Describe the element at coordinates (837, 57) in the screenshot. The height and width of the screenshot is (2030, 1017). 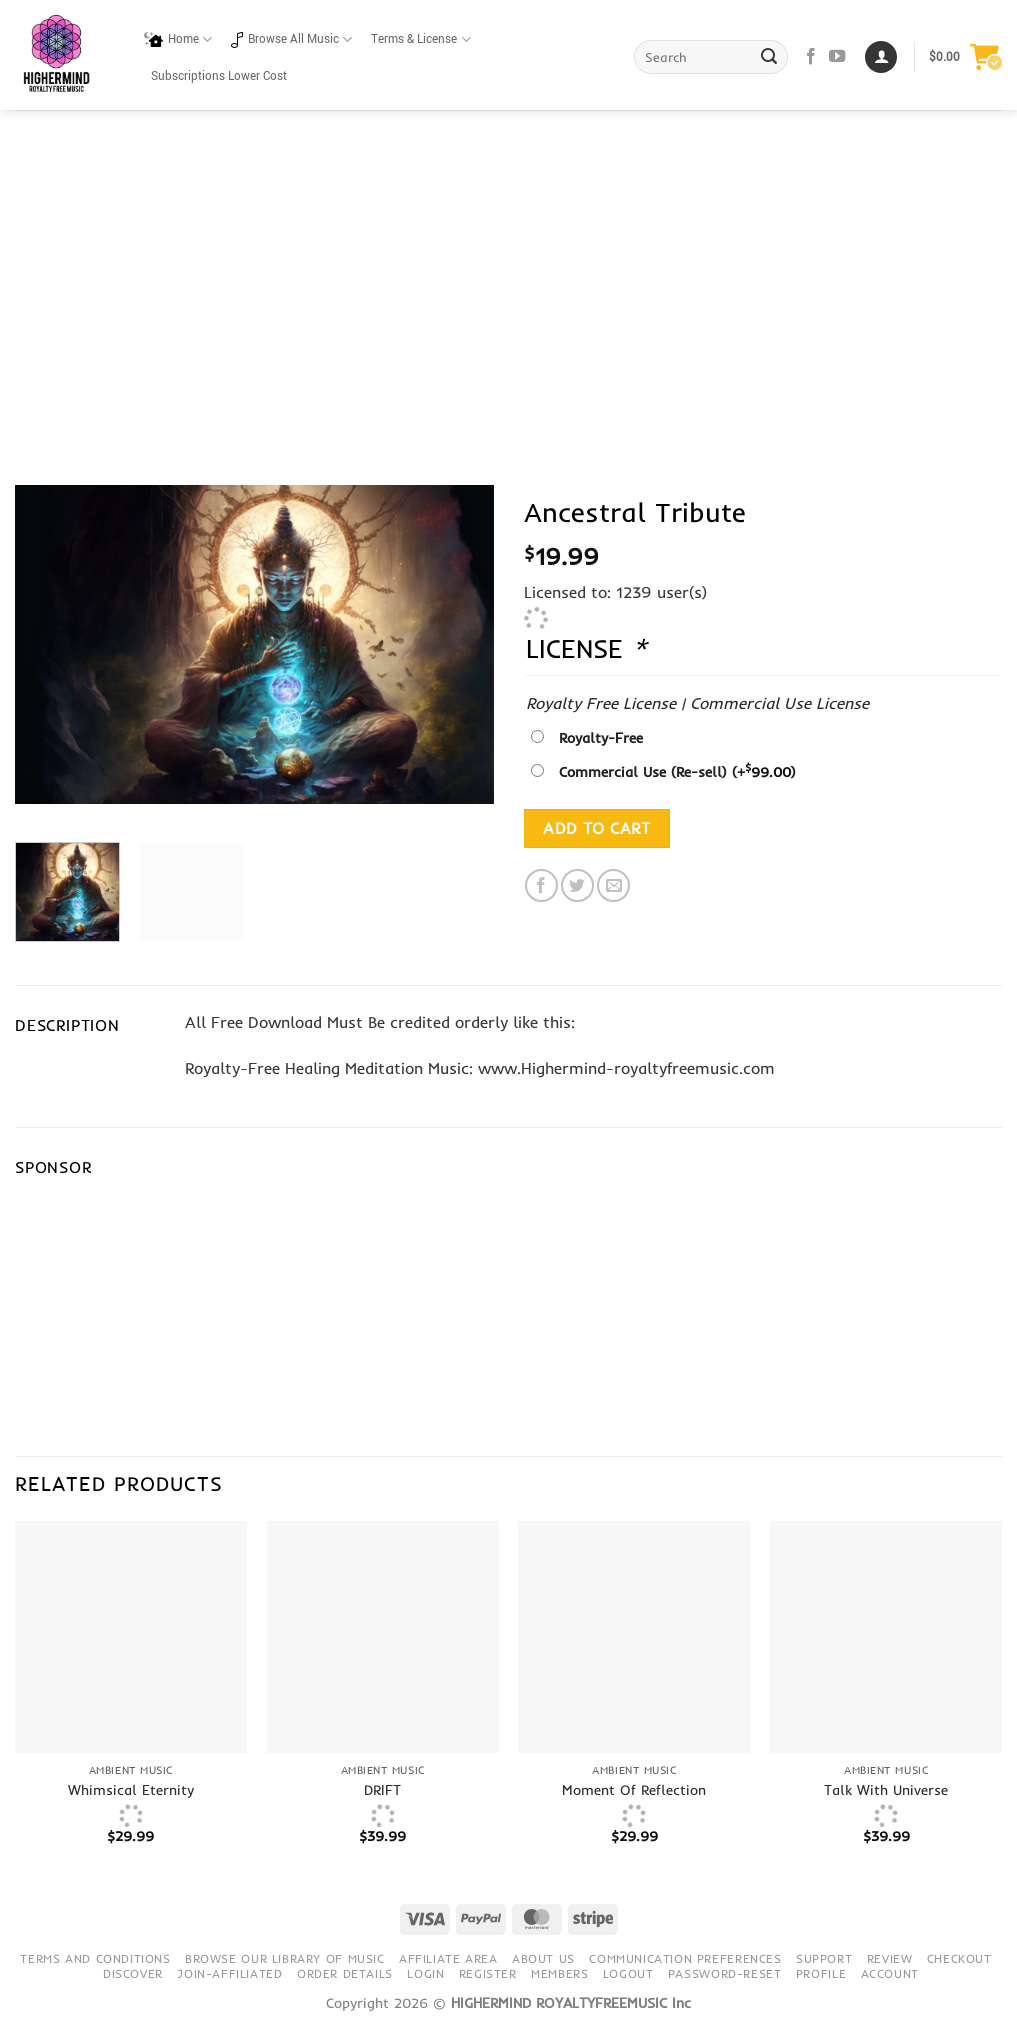
I see `[Follow on YouTube]` at that location.